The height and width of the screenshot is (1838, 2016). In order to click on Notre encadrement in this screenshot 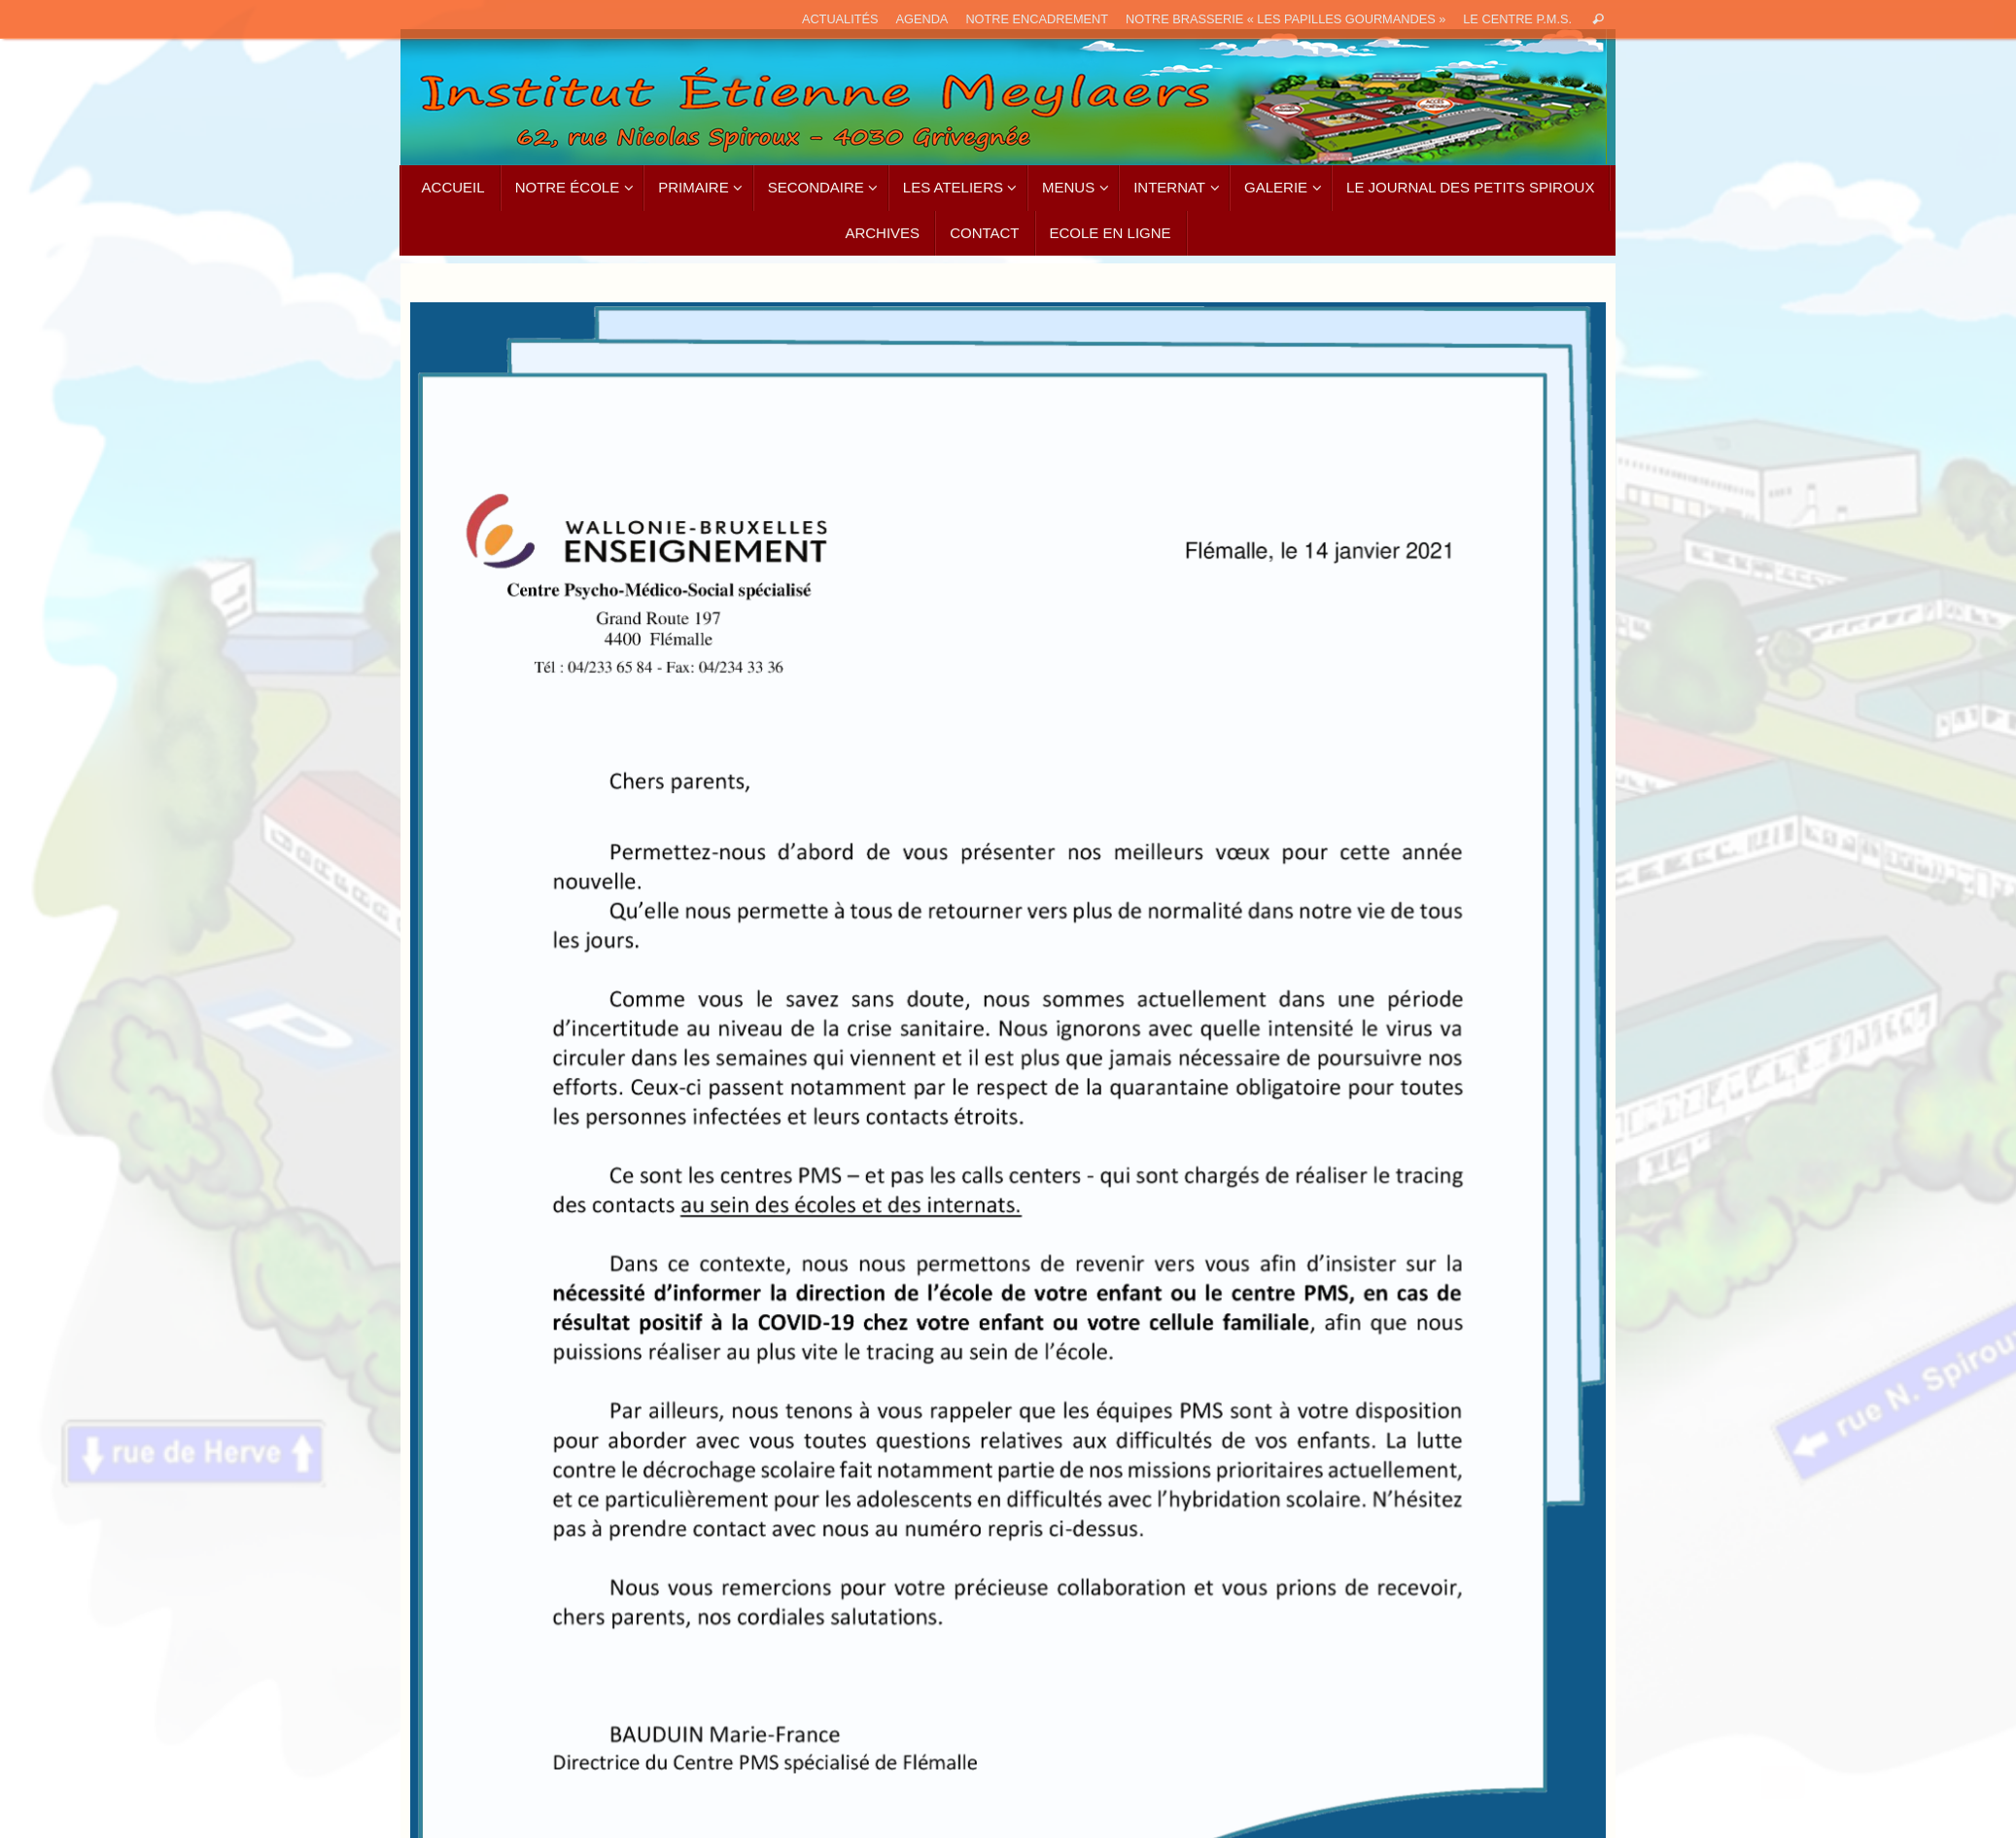, I will do `click(1036, 19)`.